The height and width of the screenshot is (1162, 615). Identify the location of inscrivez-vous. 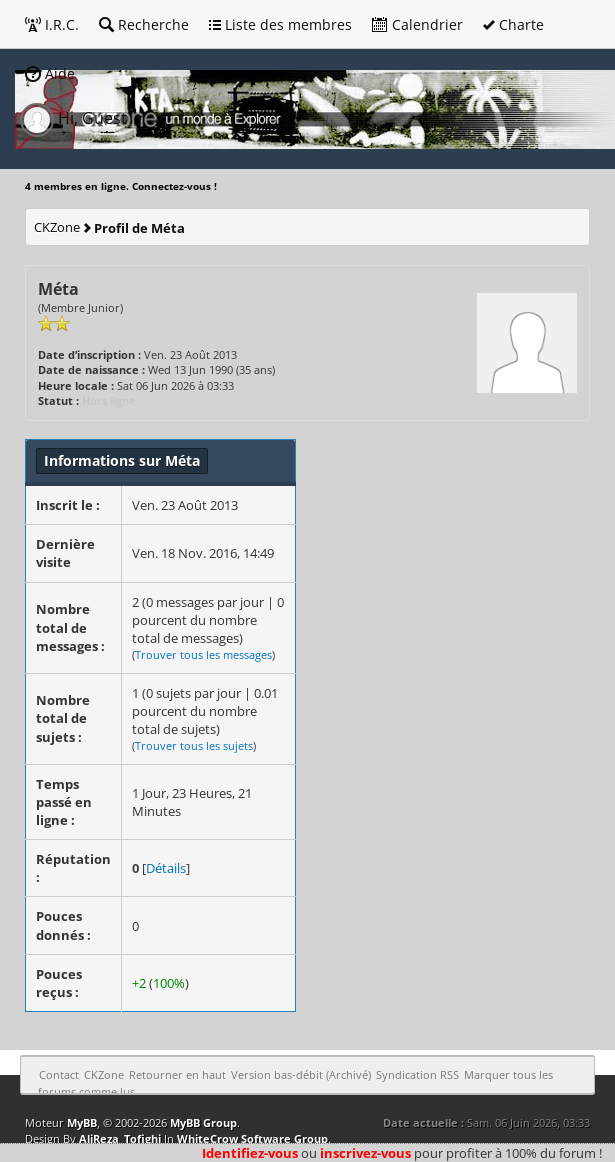
(365, 1153).